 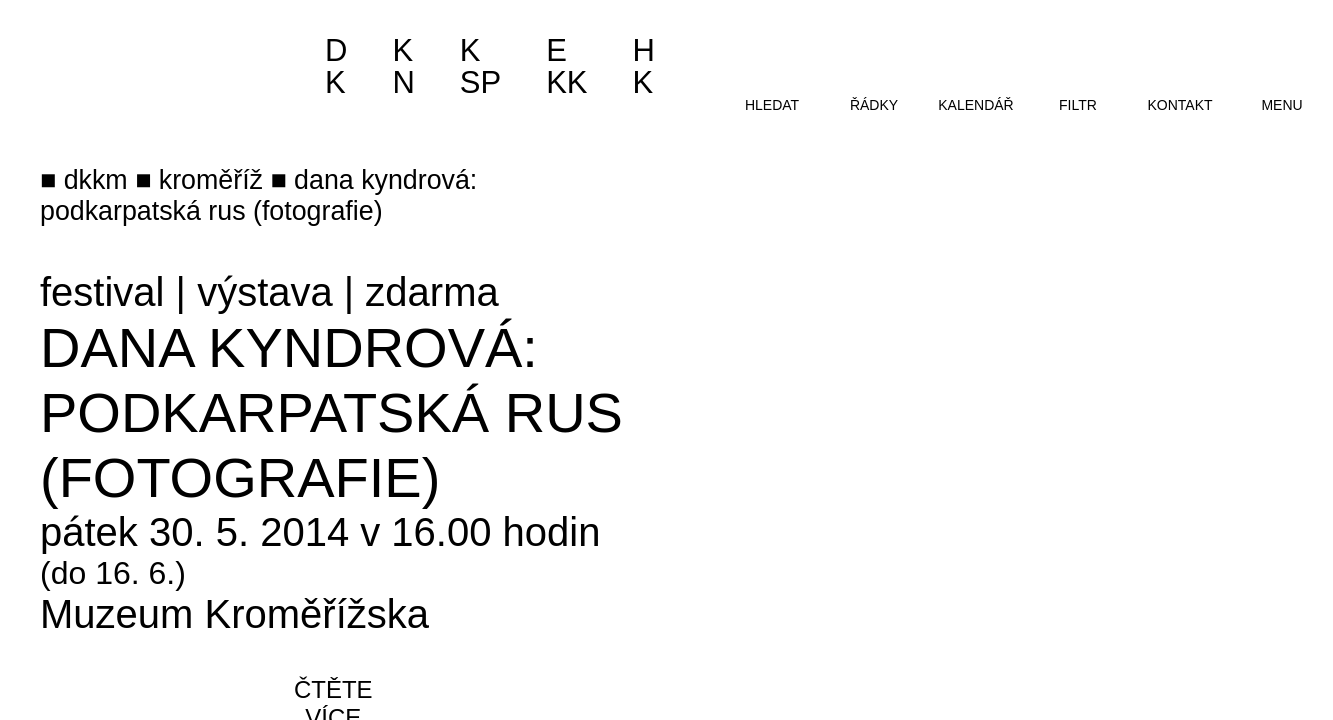 What do you see at coordinates (265, 292) in the screenshot?
I see `výstava` at bounding box center [265, 292].